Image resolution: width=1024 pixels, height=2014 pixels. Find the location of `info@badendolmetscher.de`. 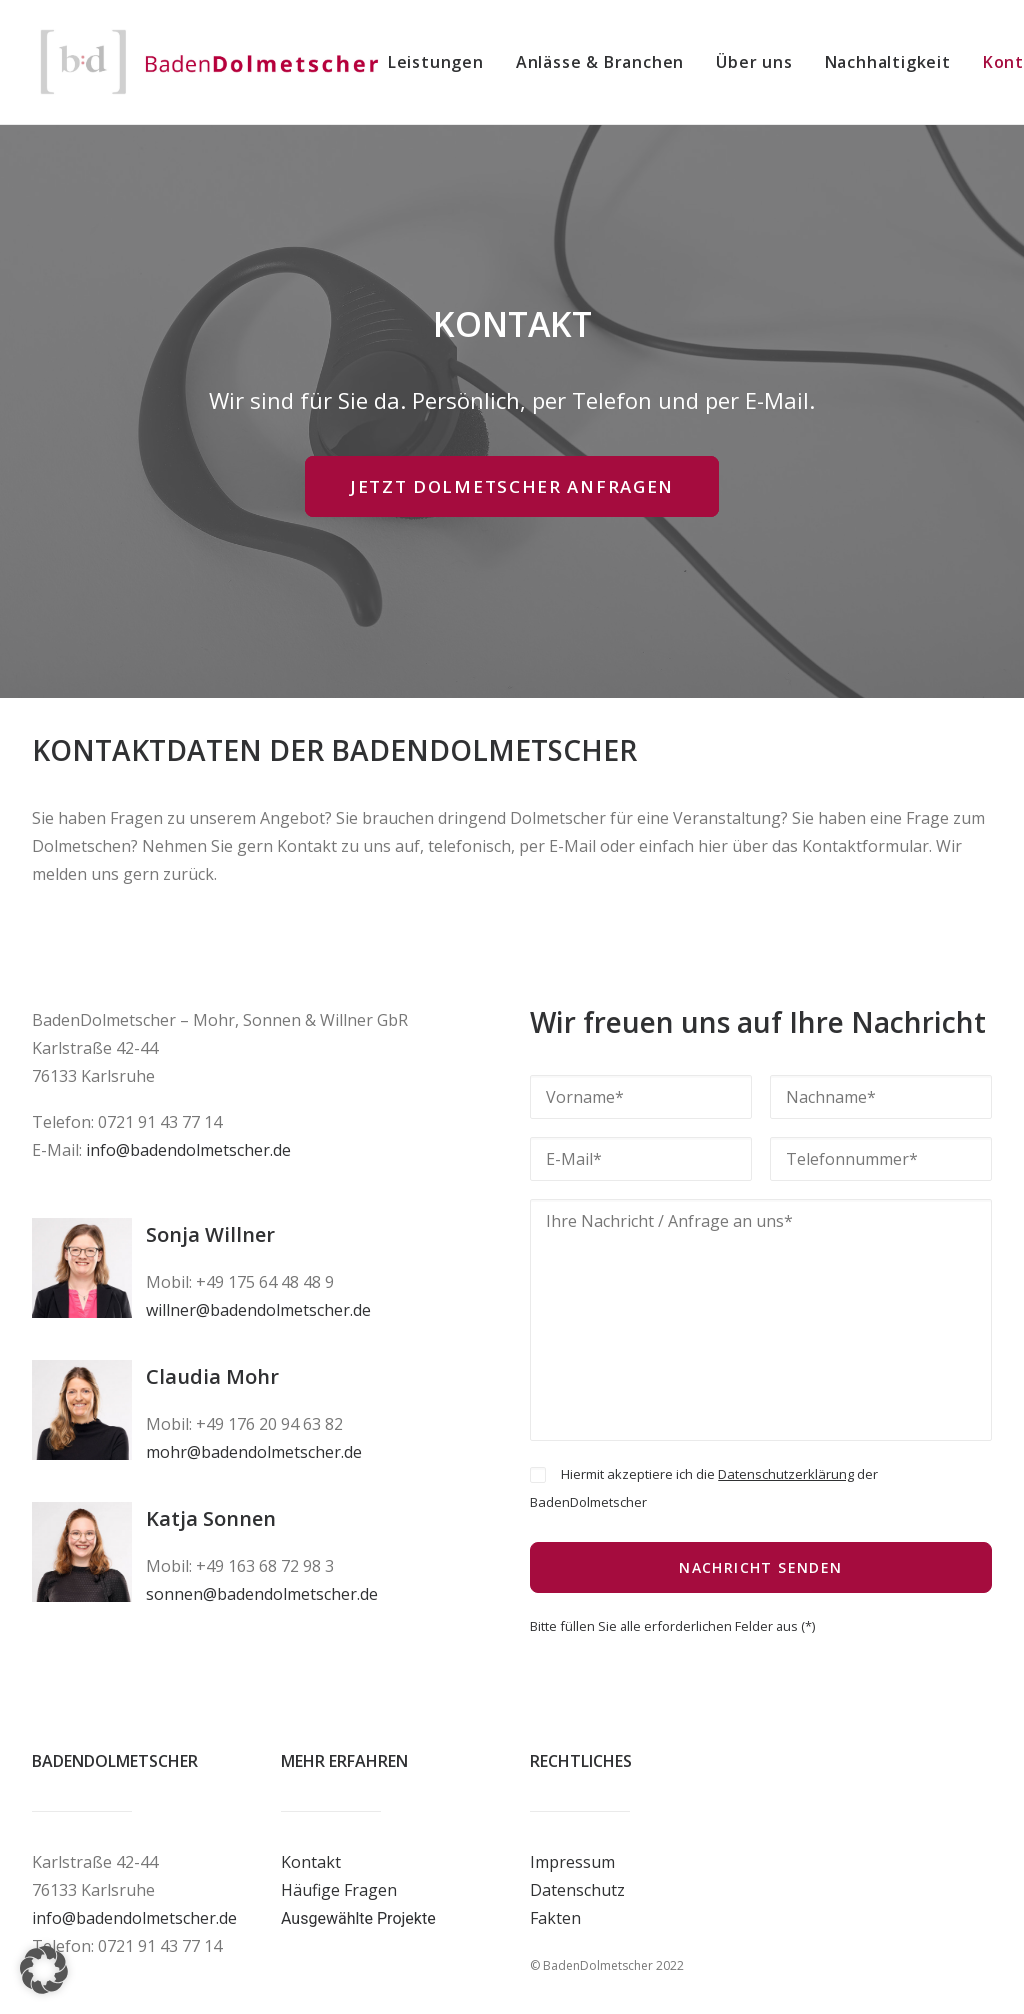

info@badendolmetscher.de is located at coordinates (188, 1150).